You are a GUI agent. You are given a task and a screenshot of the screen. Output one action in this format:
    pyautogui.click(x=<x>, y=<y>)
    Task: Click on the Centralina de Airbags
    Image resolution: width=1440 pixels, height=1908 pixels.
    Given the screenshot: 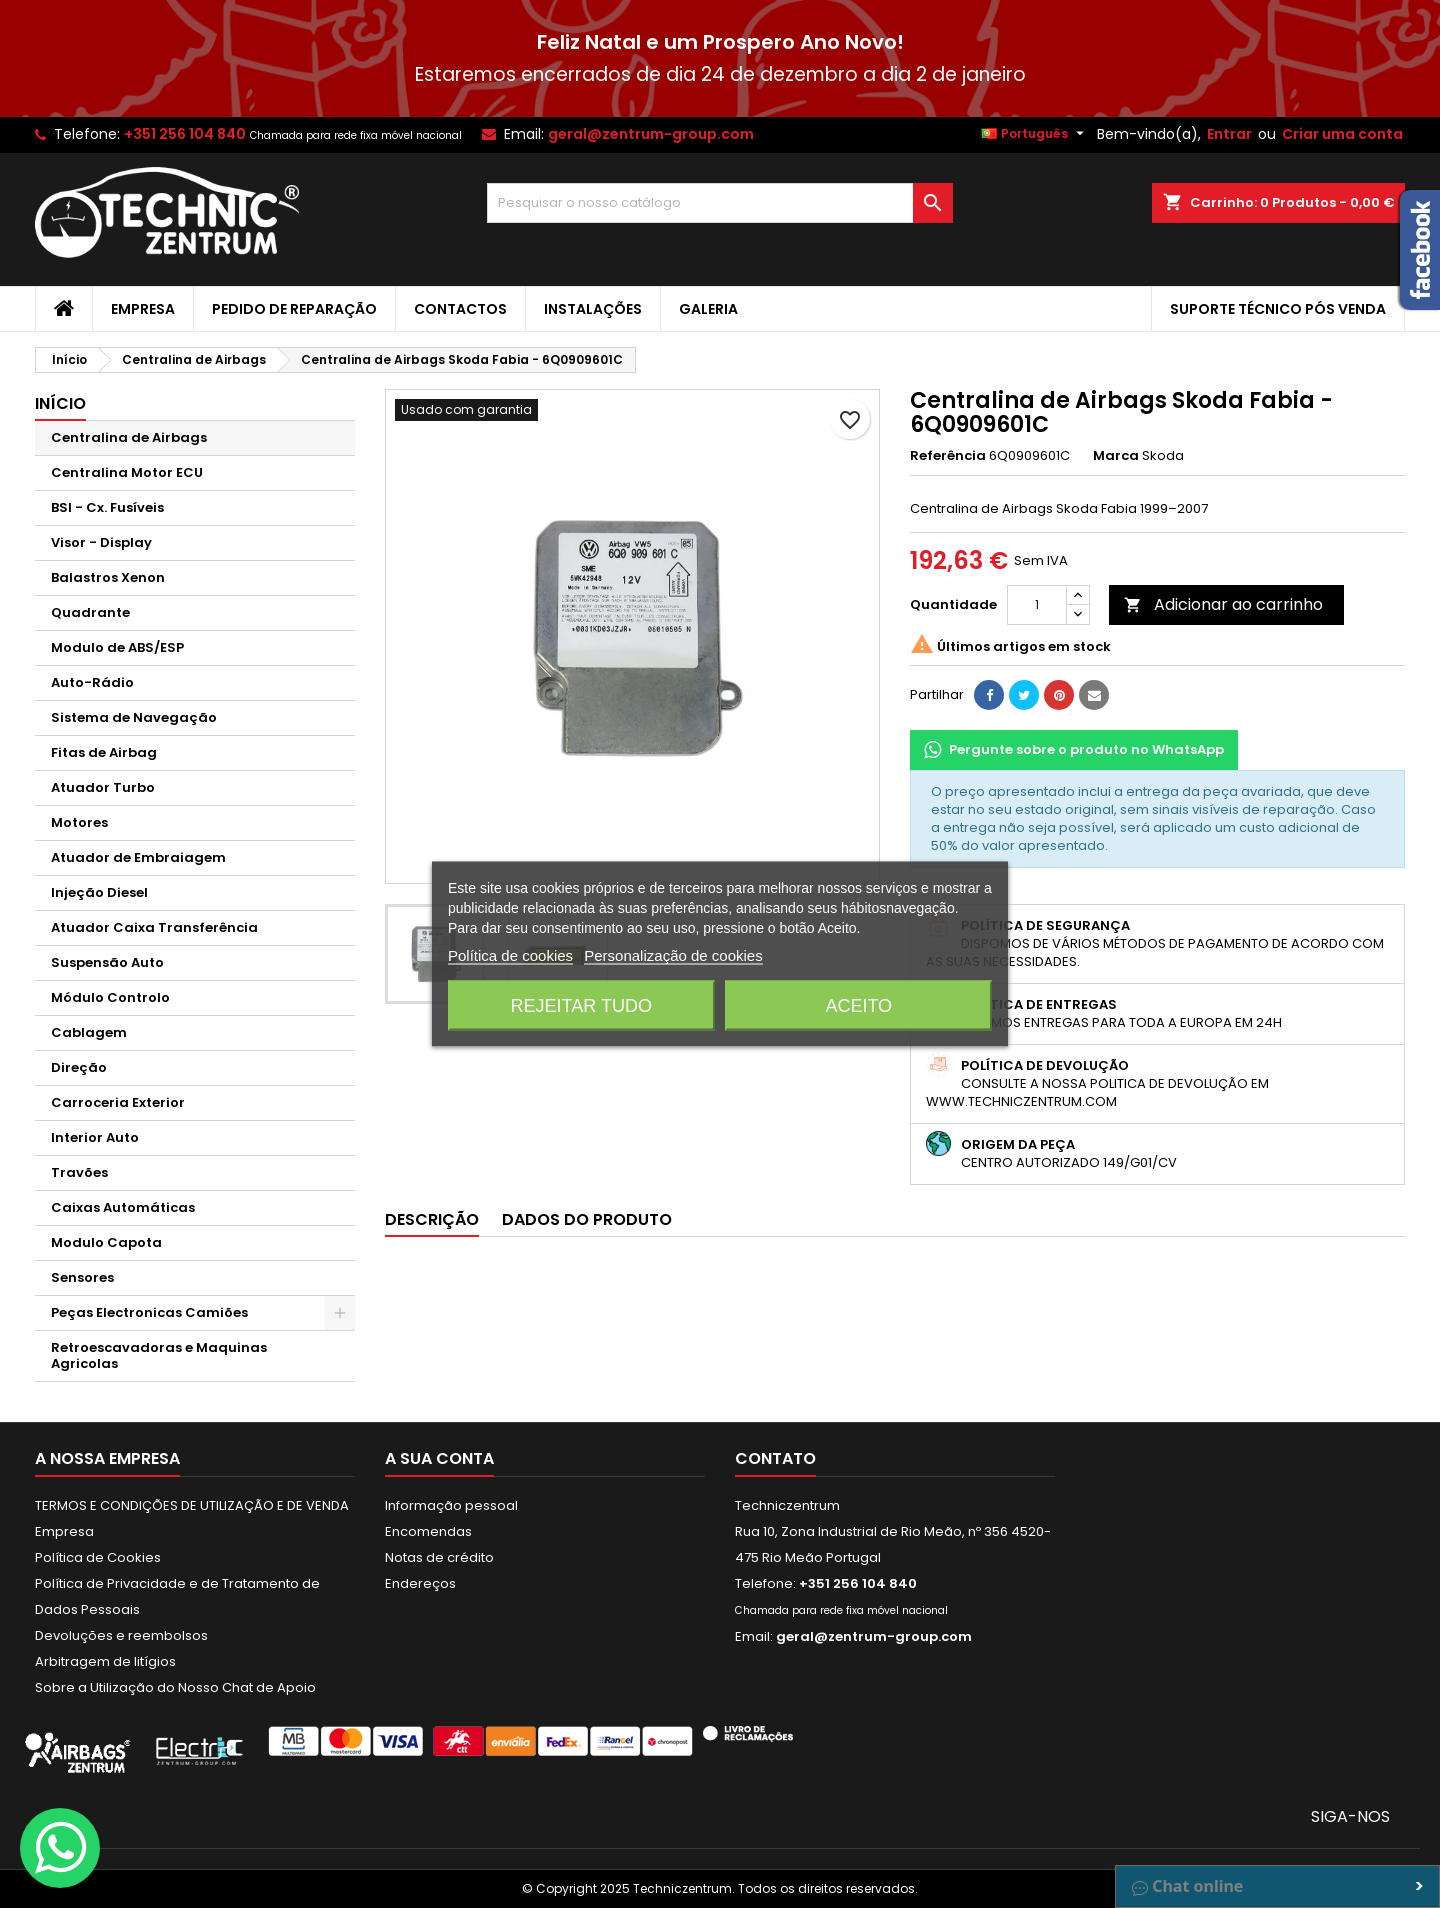 What is the action you would take?
    pyautogui.click(x=129, y=437)
    